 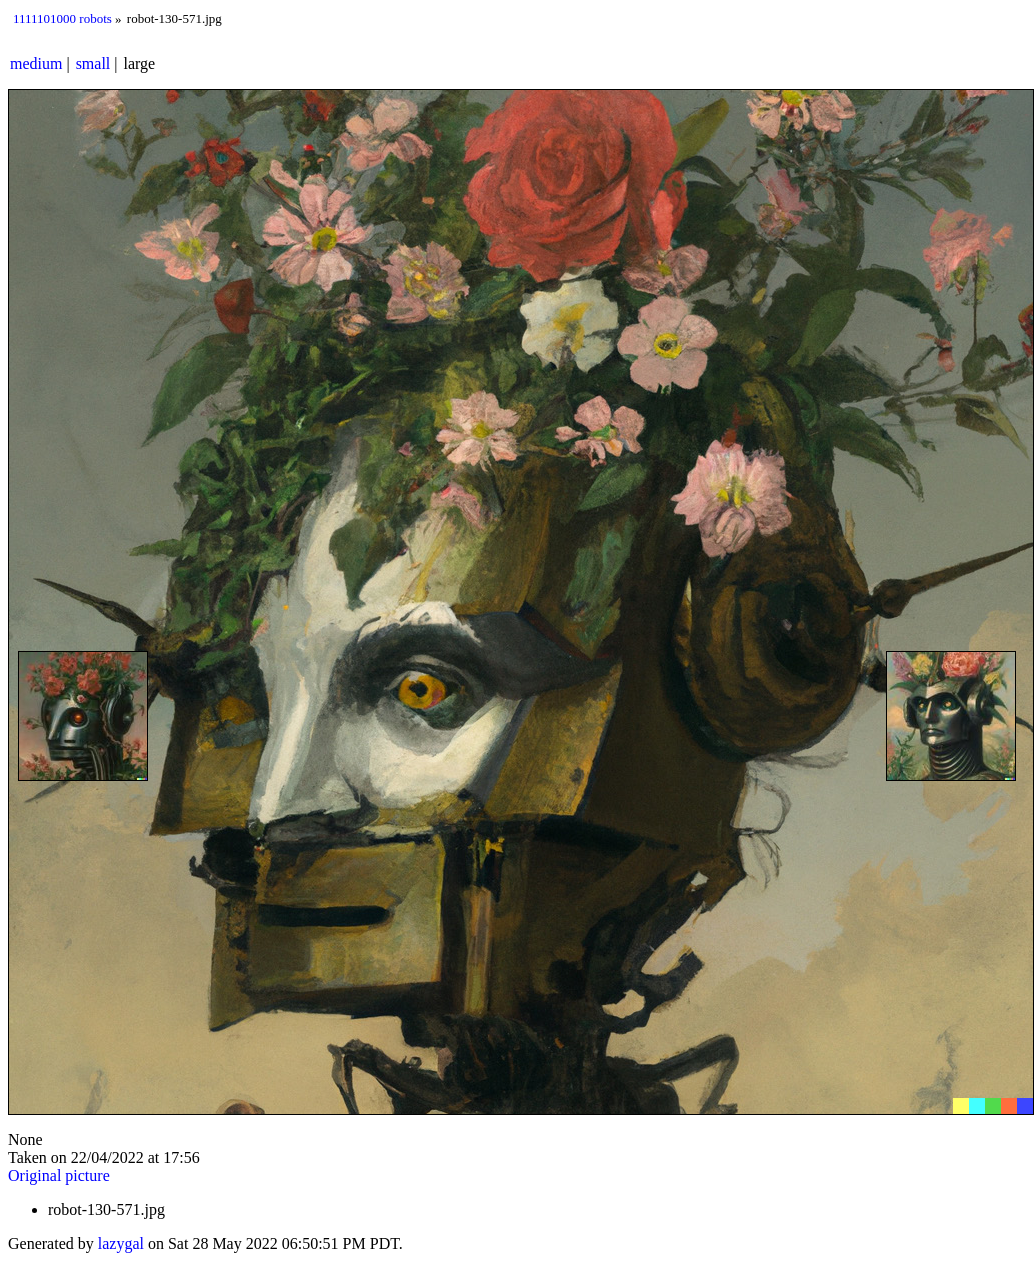 I want to click on 1111101000 robots, so click(x=62, y=18).